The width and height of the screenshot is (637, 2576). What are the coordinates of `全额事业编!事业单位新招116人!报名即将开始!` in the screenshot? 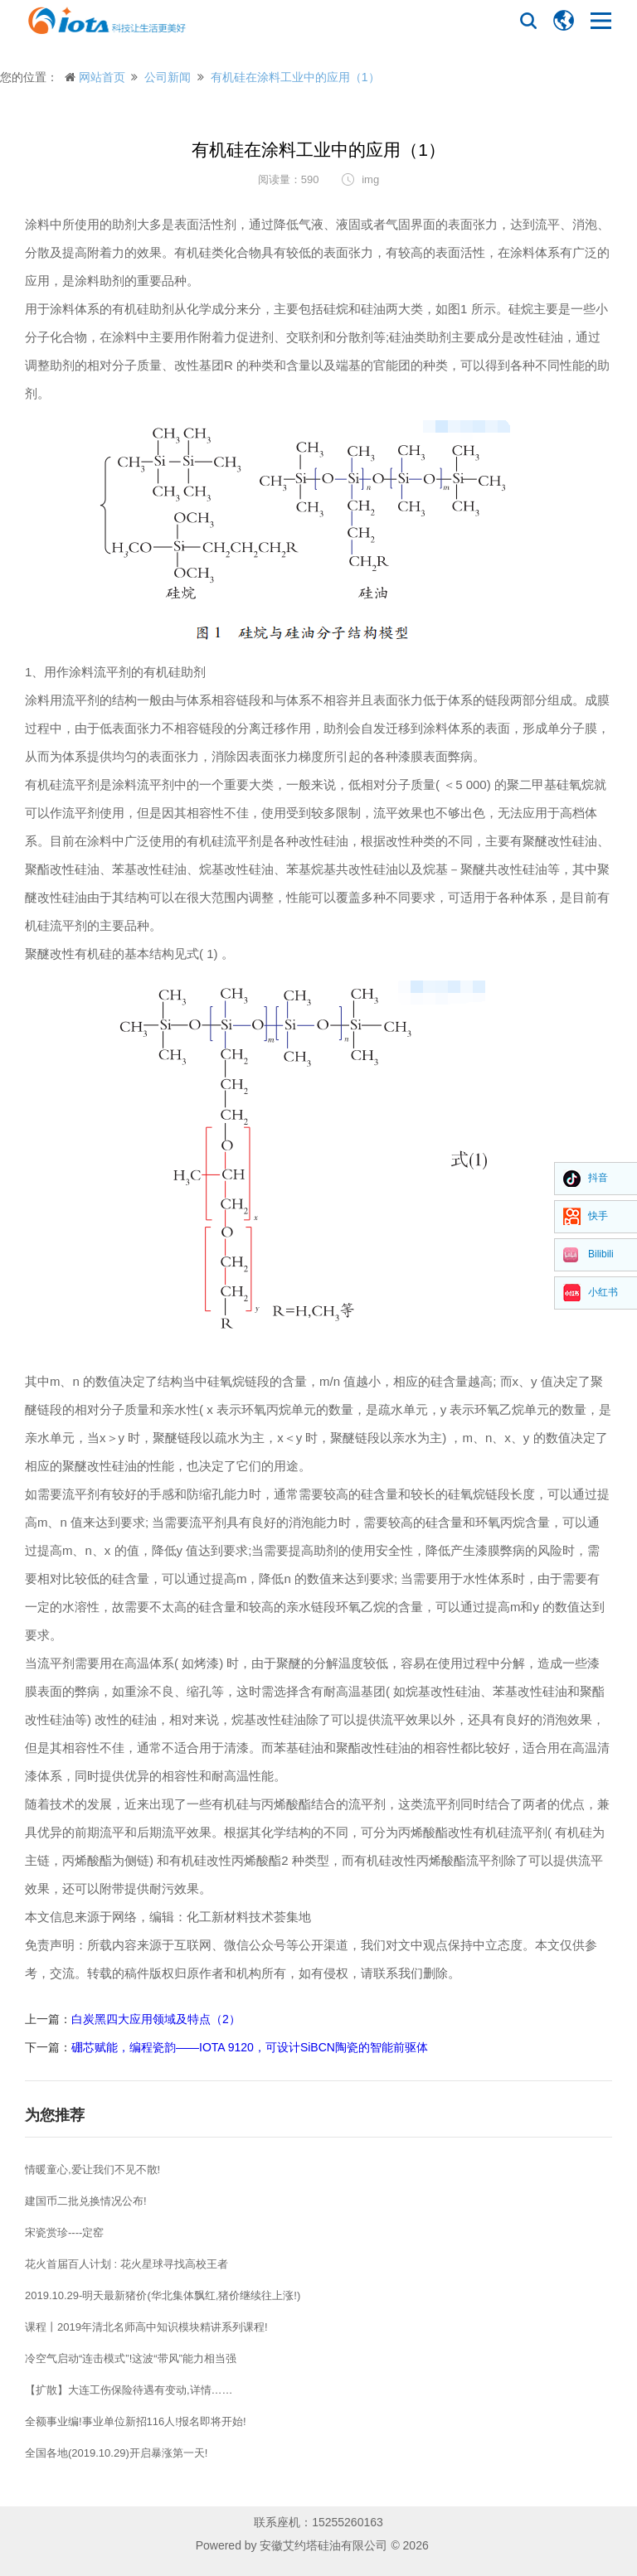 It's located at (135, 2421).